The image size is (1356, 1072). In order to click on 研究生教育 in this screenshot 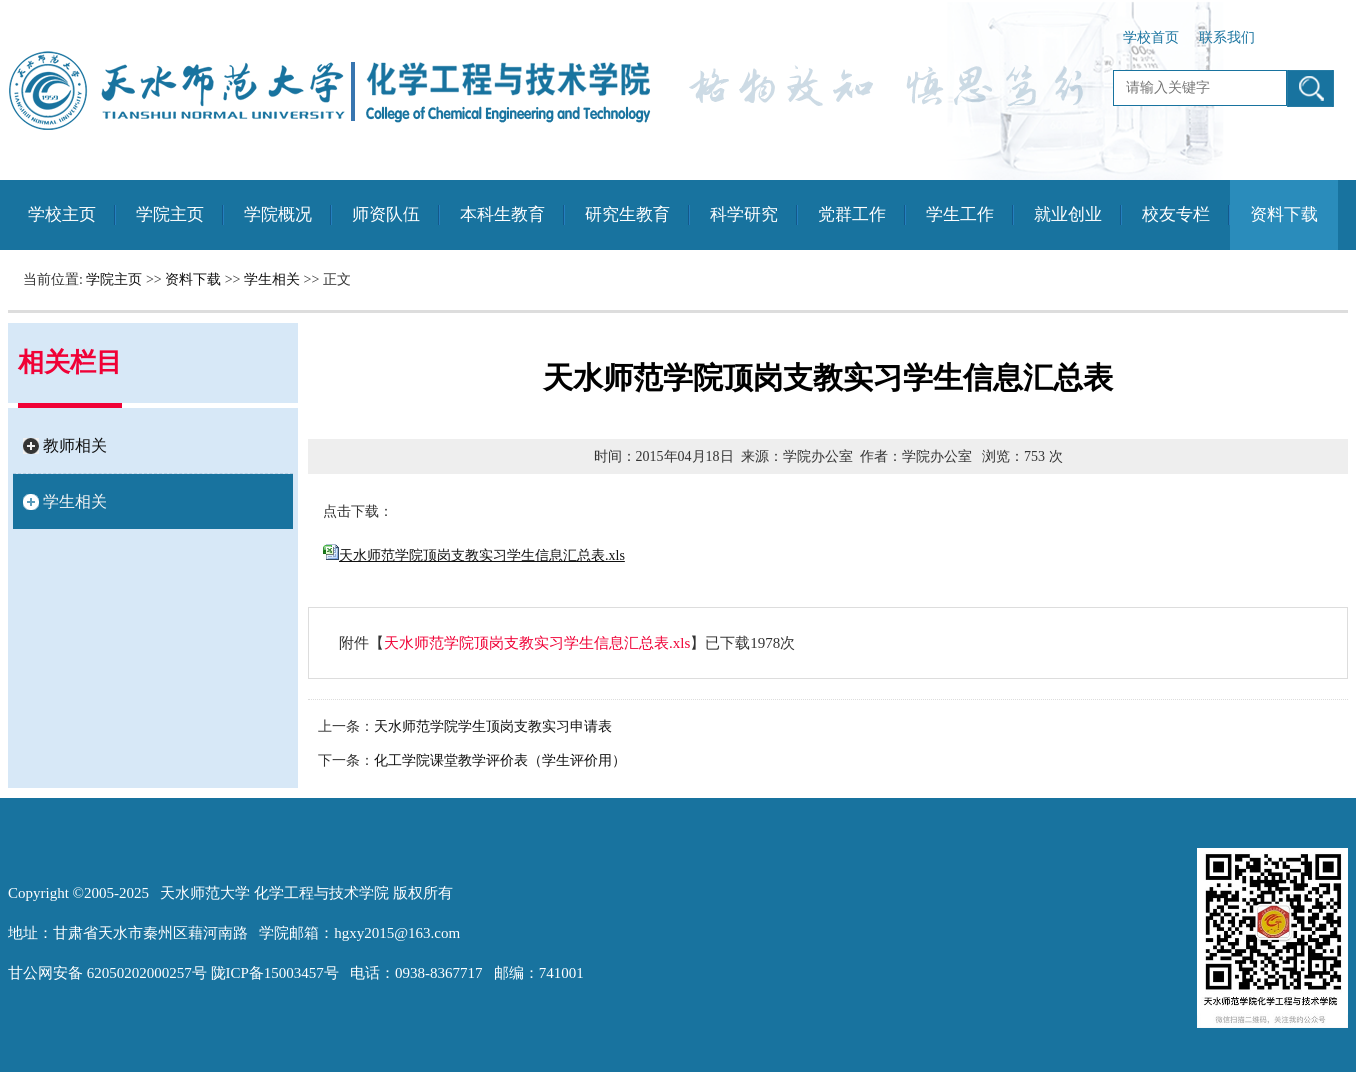, I will do `click(627, 214)`.